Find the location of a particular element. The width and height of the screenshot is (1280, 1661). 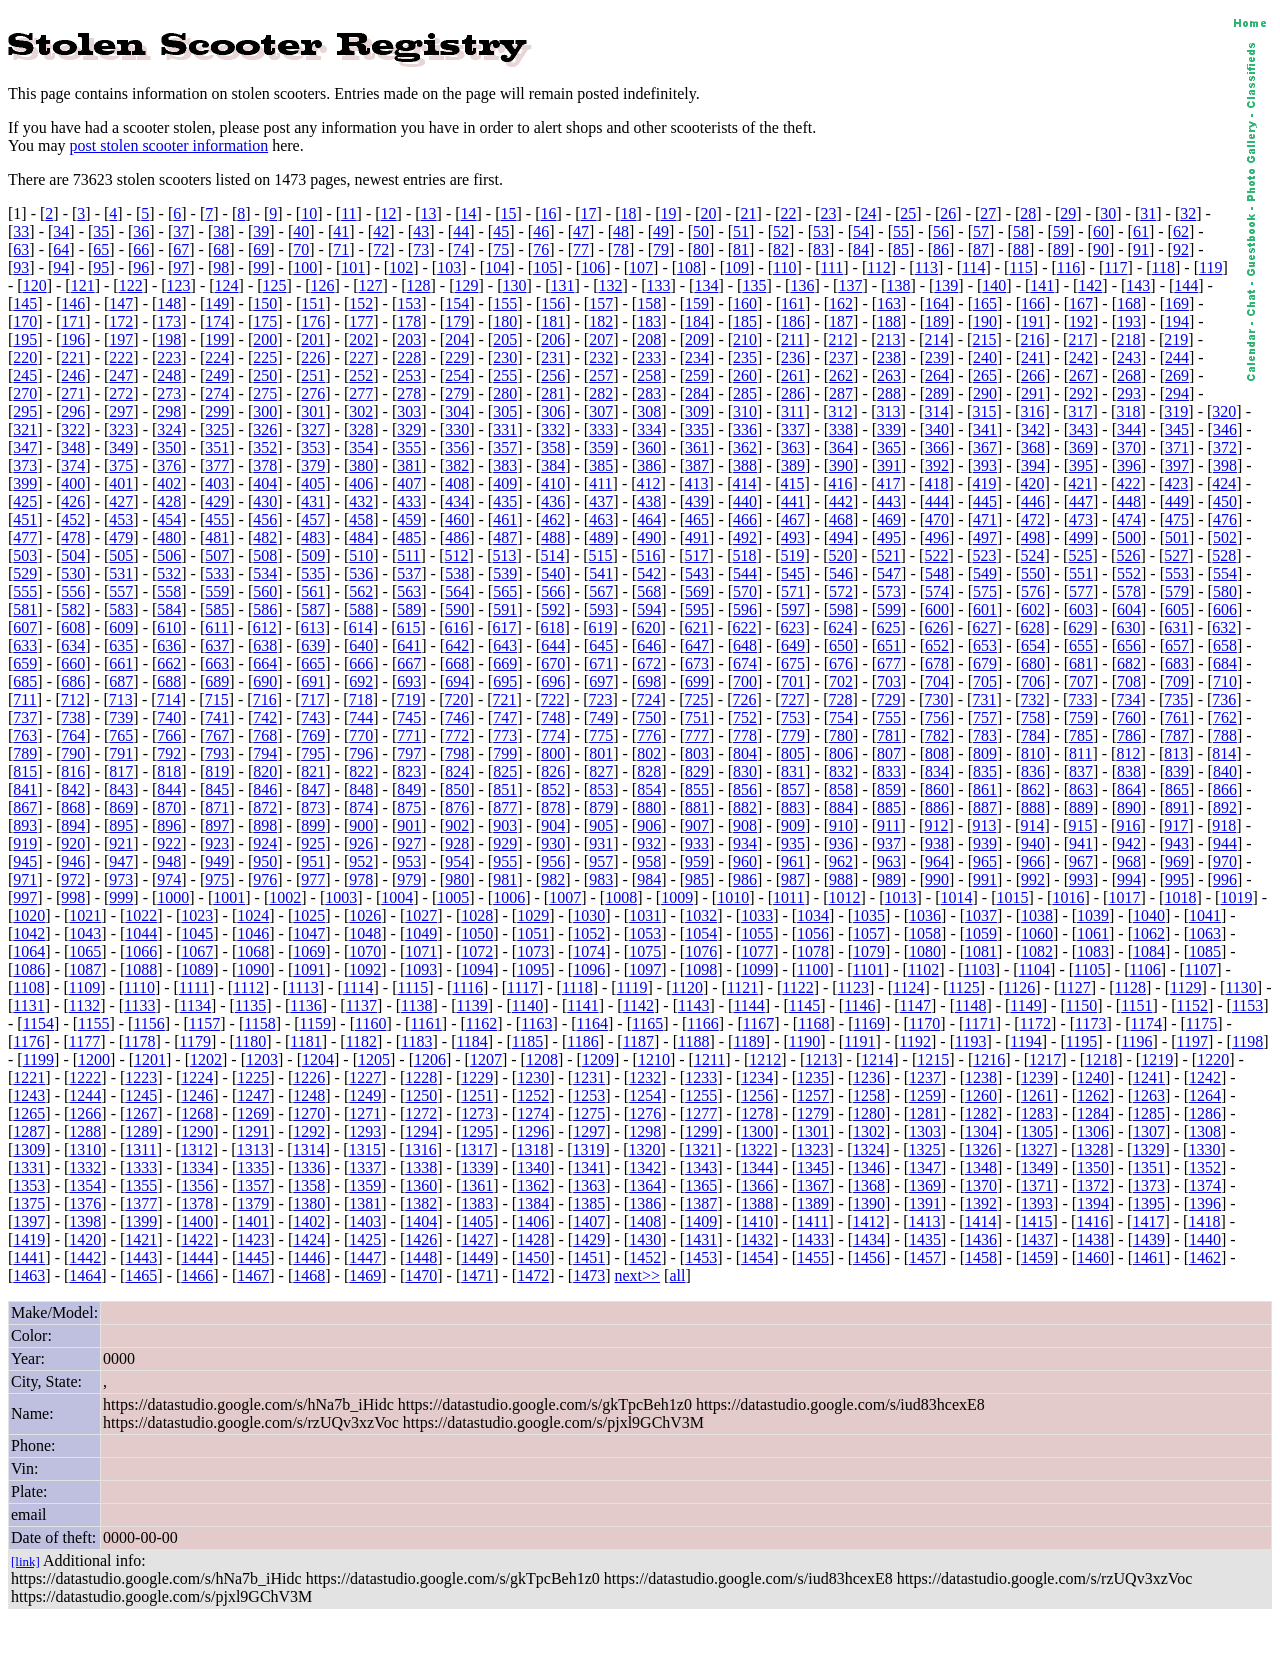

375 is located at coordinates (121, 465).